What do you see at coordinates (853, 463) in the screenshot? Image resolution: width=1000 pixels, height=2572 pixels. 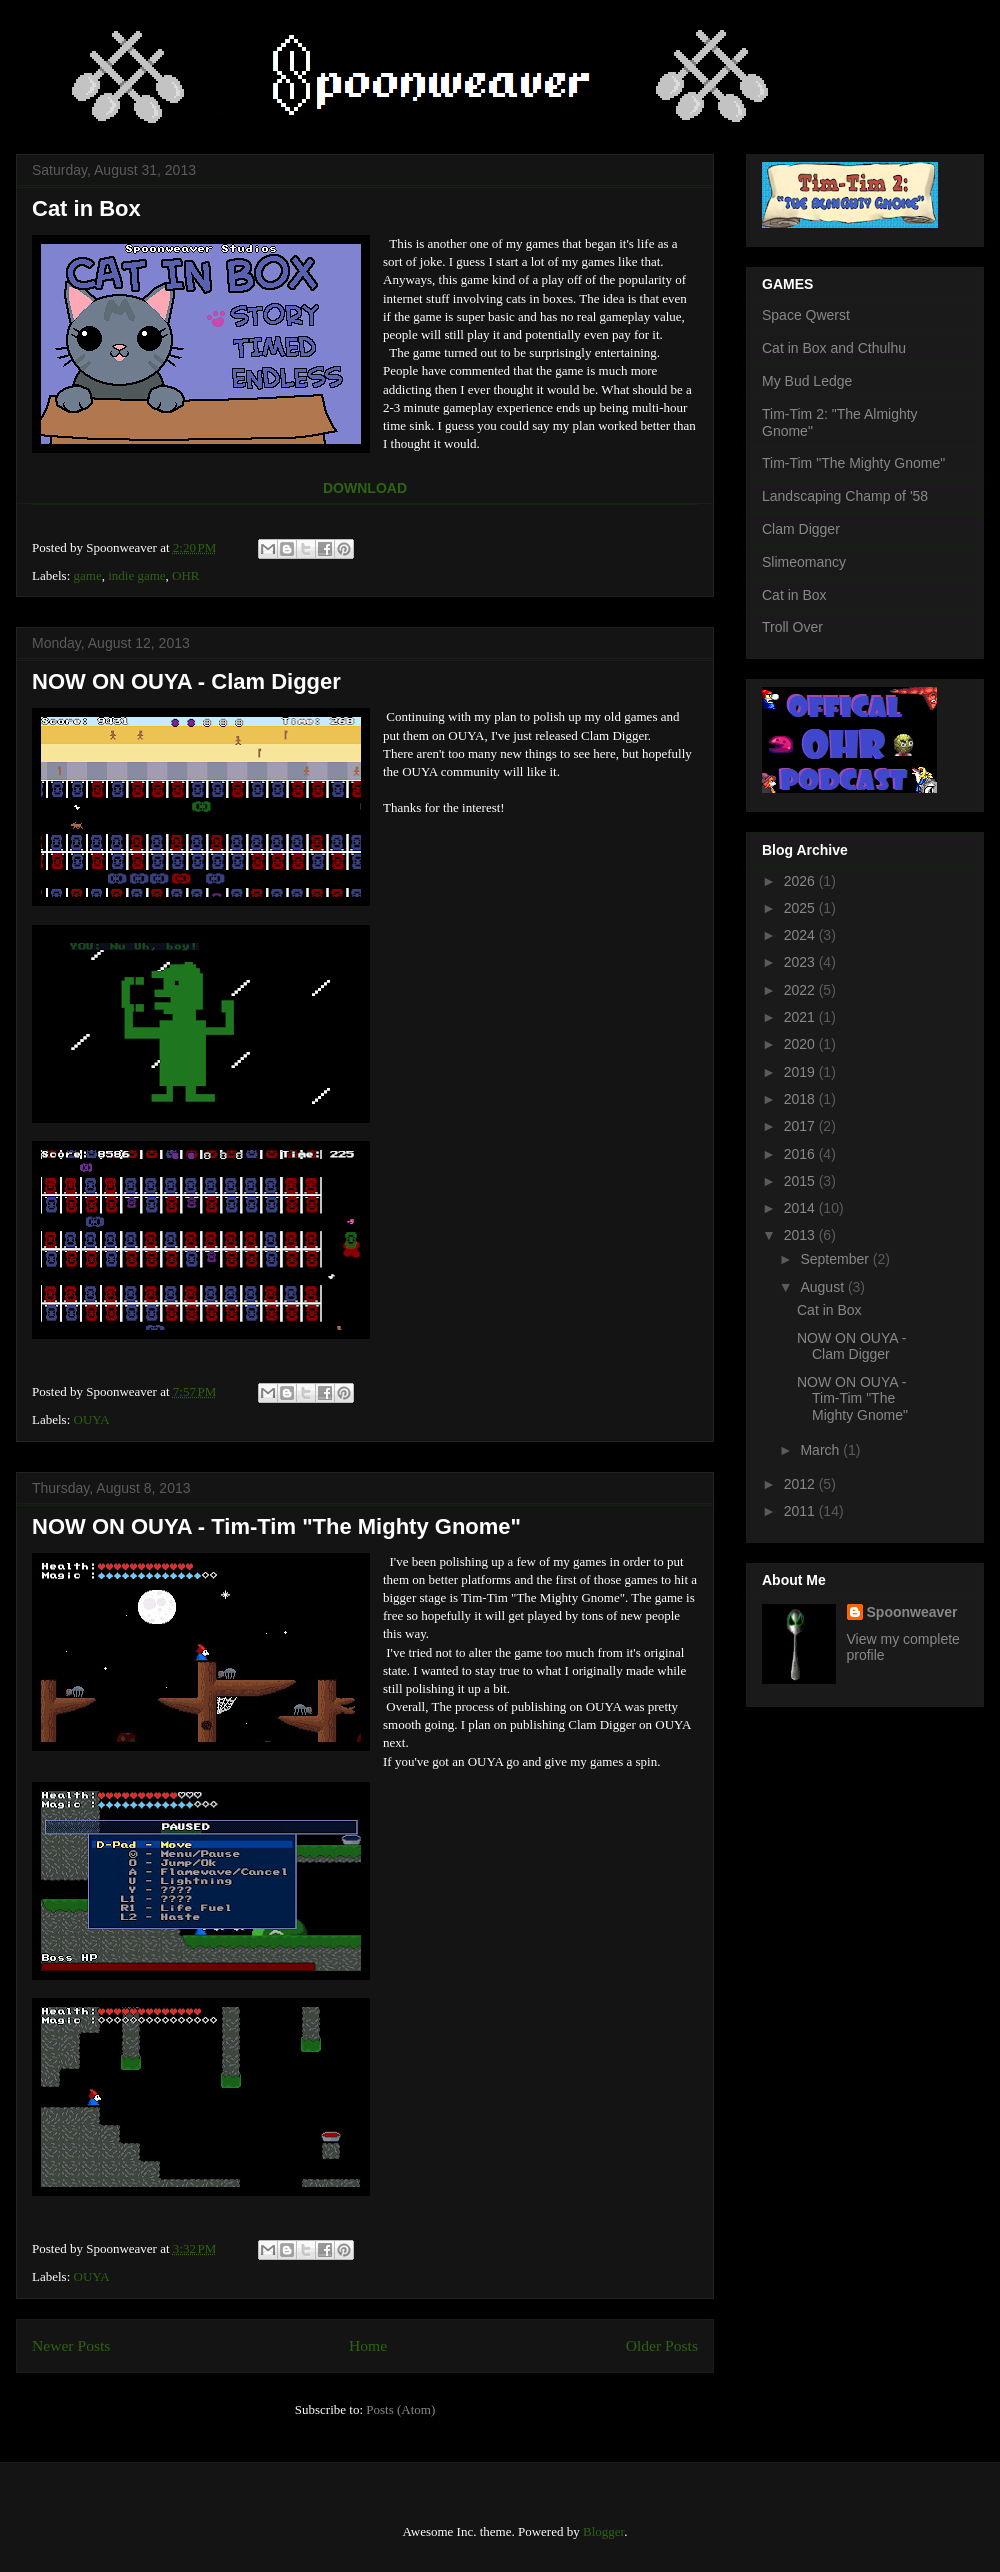 I see `Tim-Tim "The Mighty Gnome"` at bounding box center [853, 463].